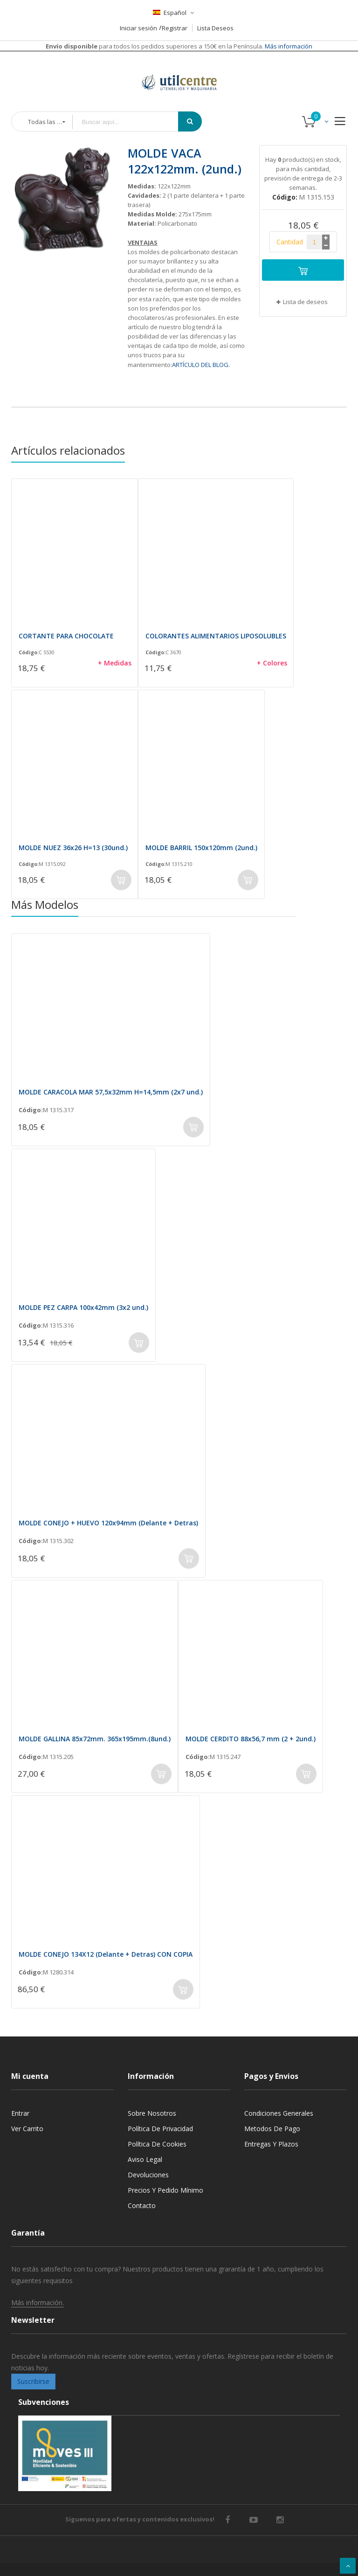 This screenshot has height=2576, width=358. Describe the element at coordinates (160, 2128) in the screenshot. I see `Política de privacidad` at that location.